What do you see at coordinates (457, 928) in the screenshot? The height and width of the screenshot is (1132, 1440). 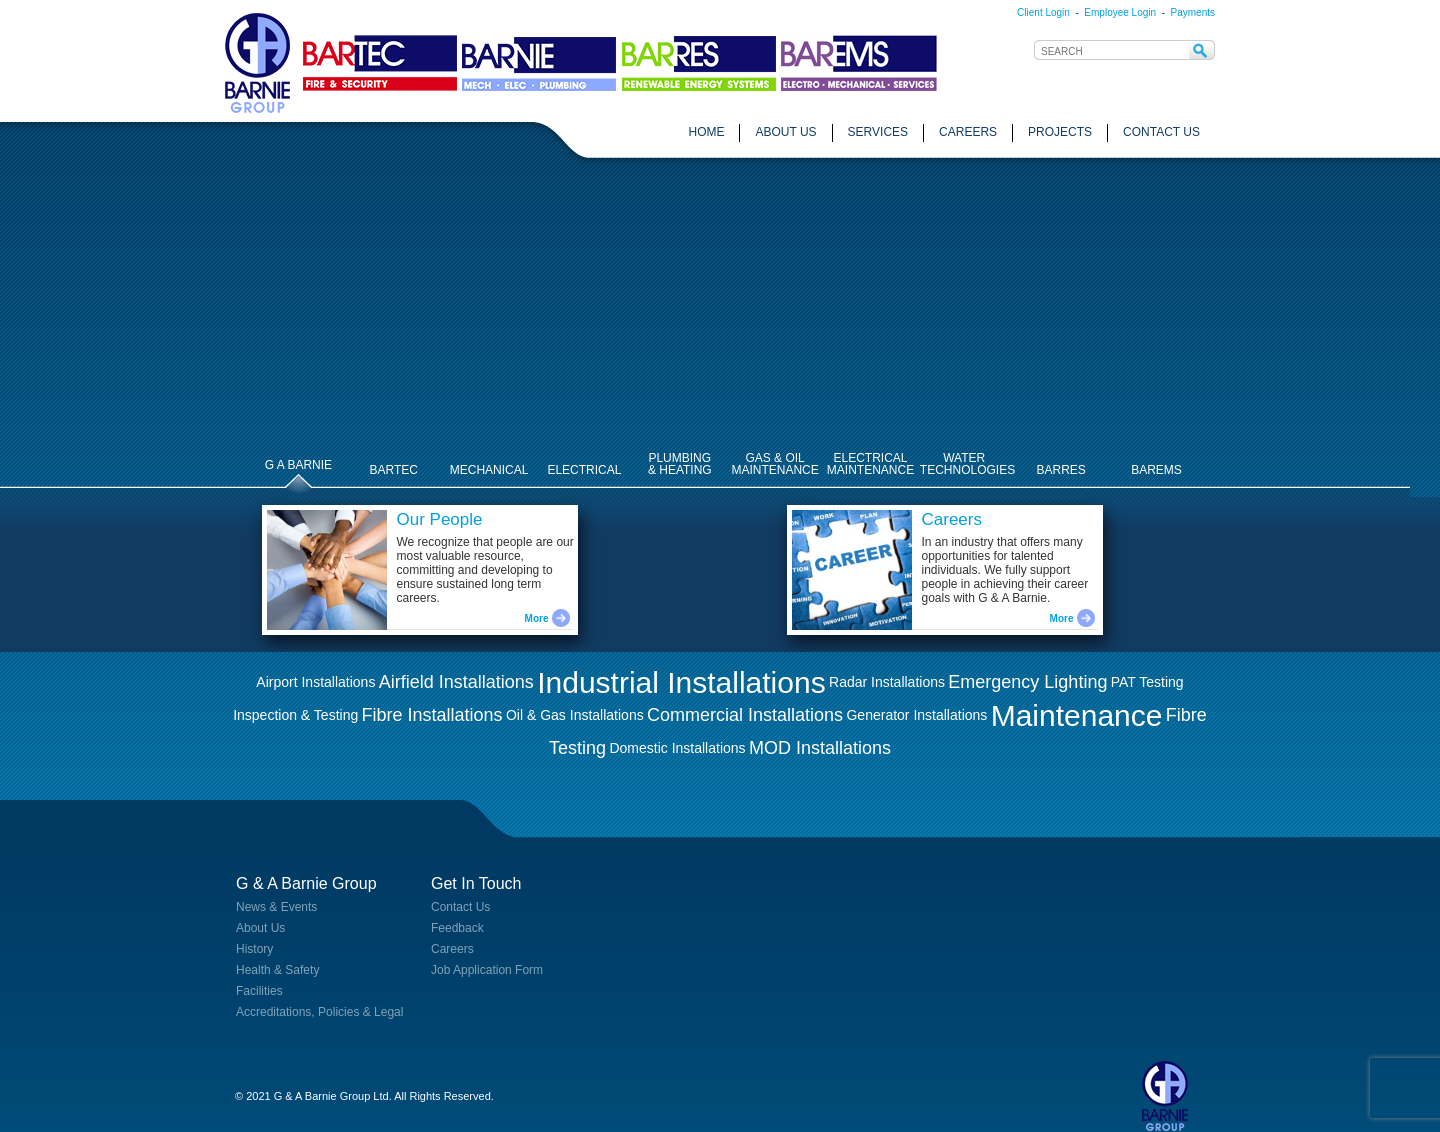 I see `Feedback` at bounding box center [457, 928].